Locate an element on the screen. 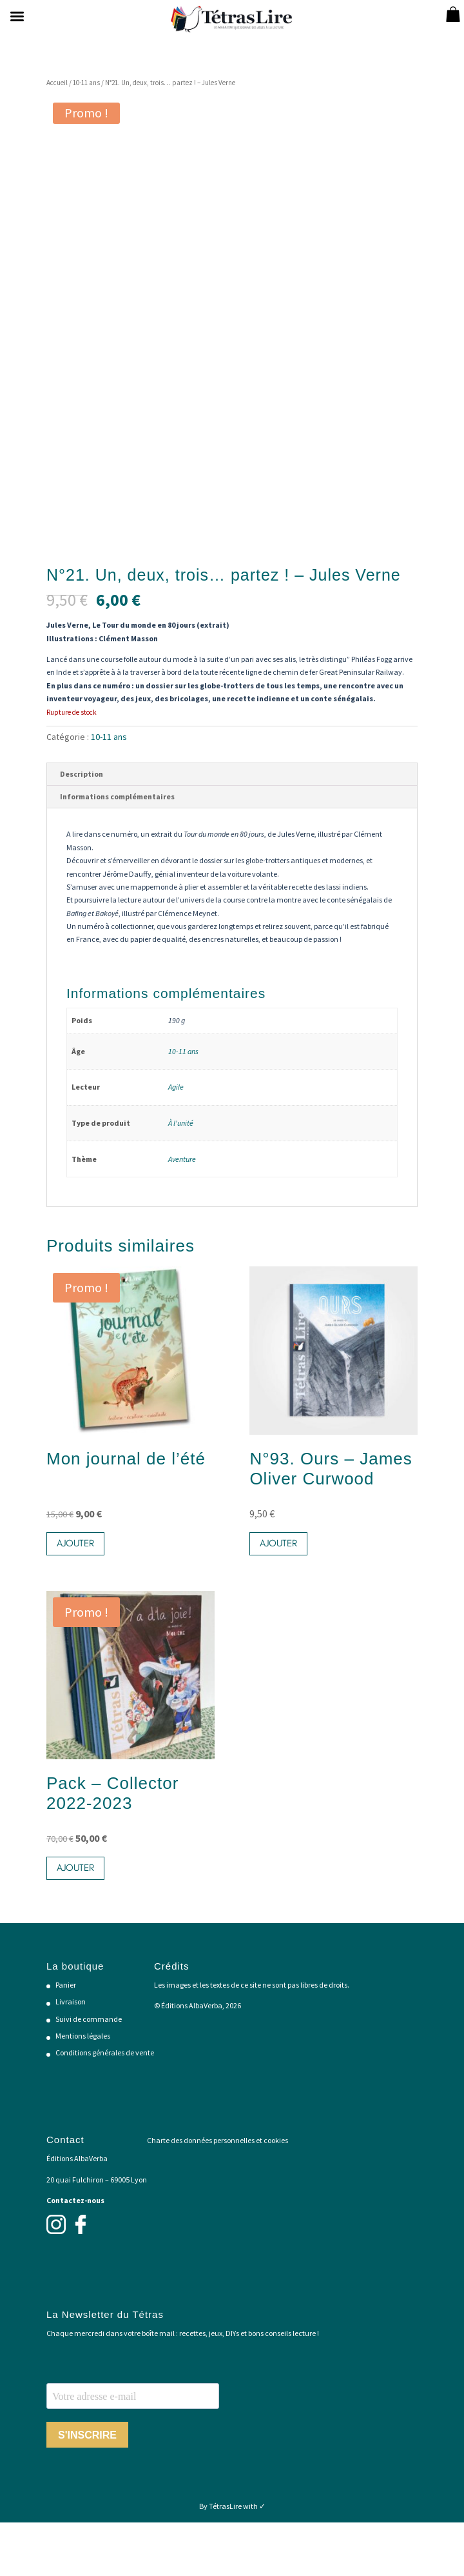  S'INSCRIRE is located at coordinates (87, 2488).